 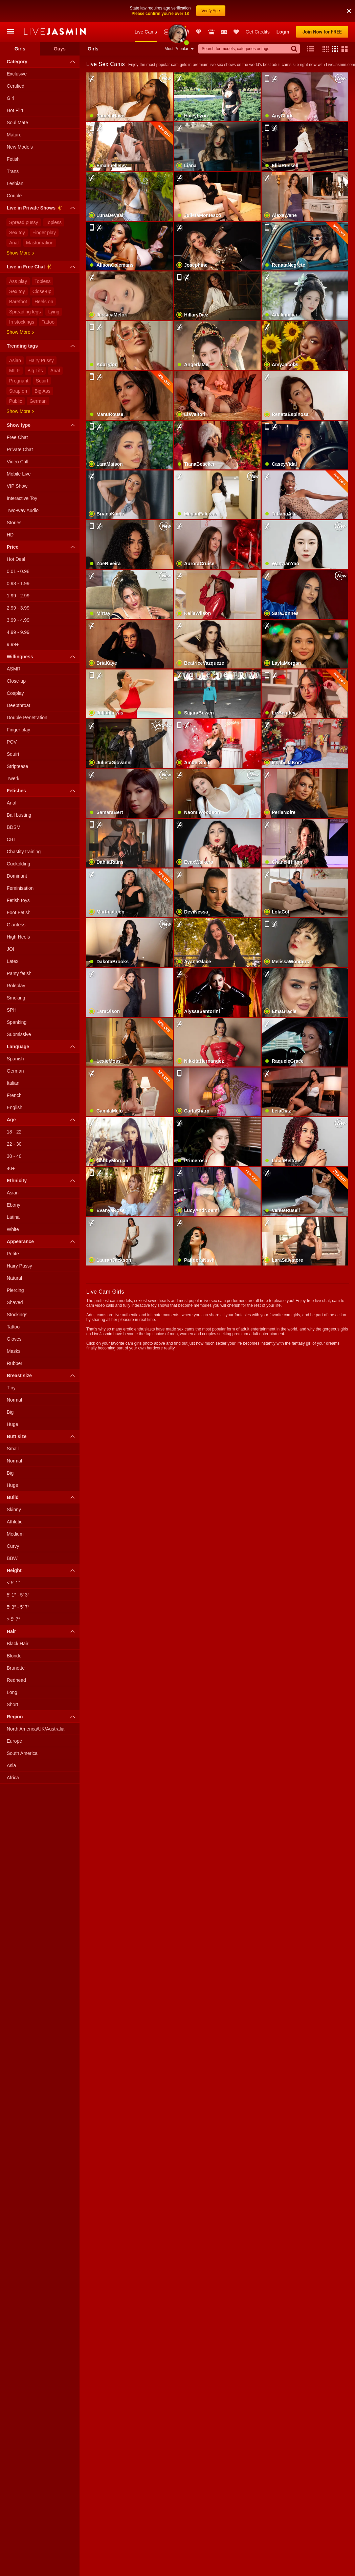 I want to click on Height, so click(x=42, y=1570).